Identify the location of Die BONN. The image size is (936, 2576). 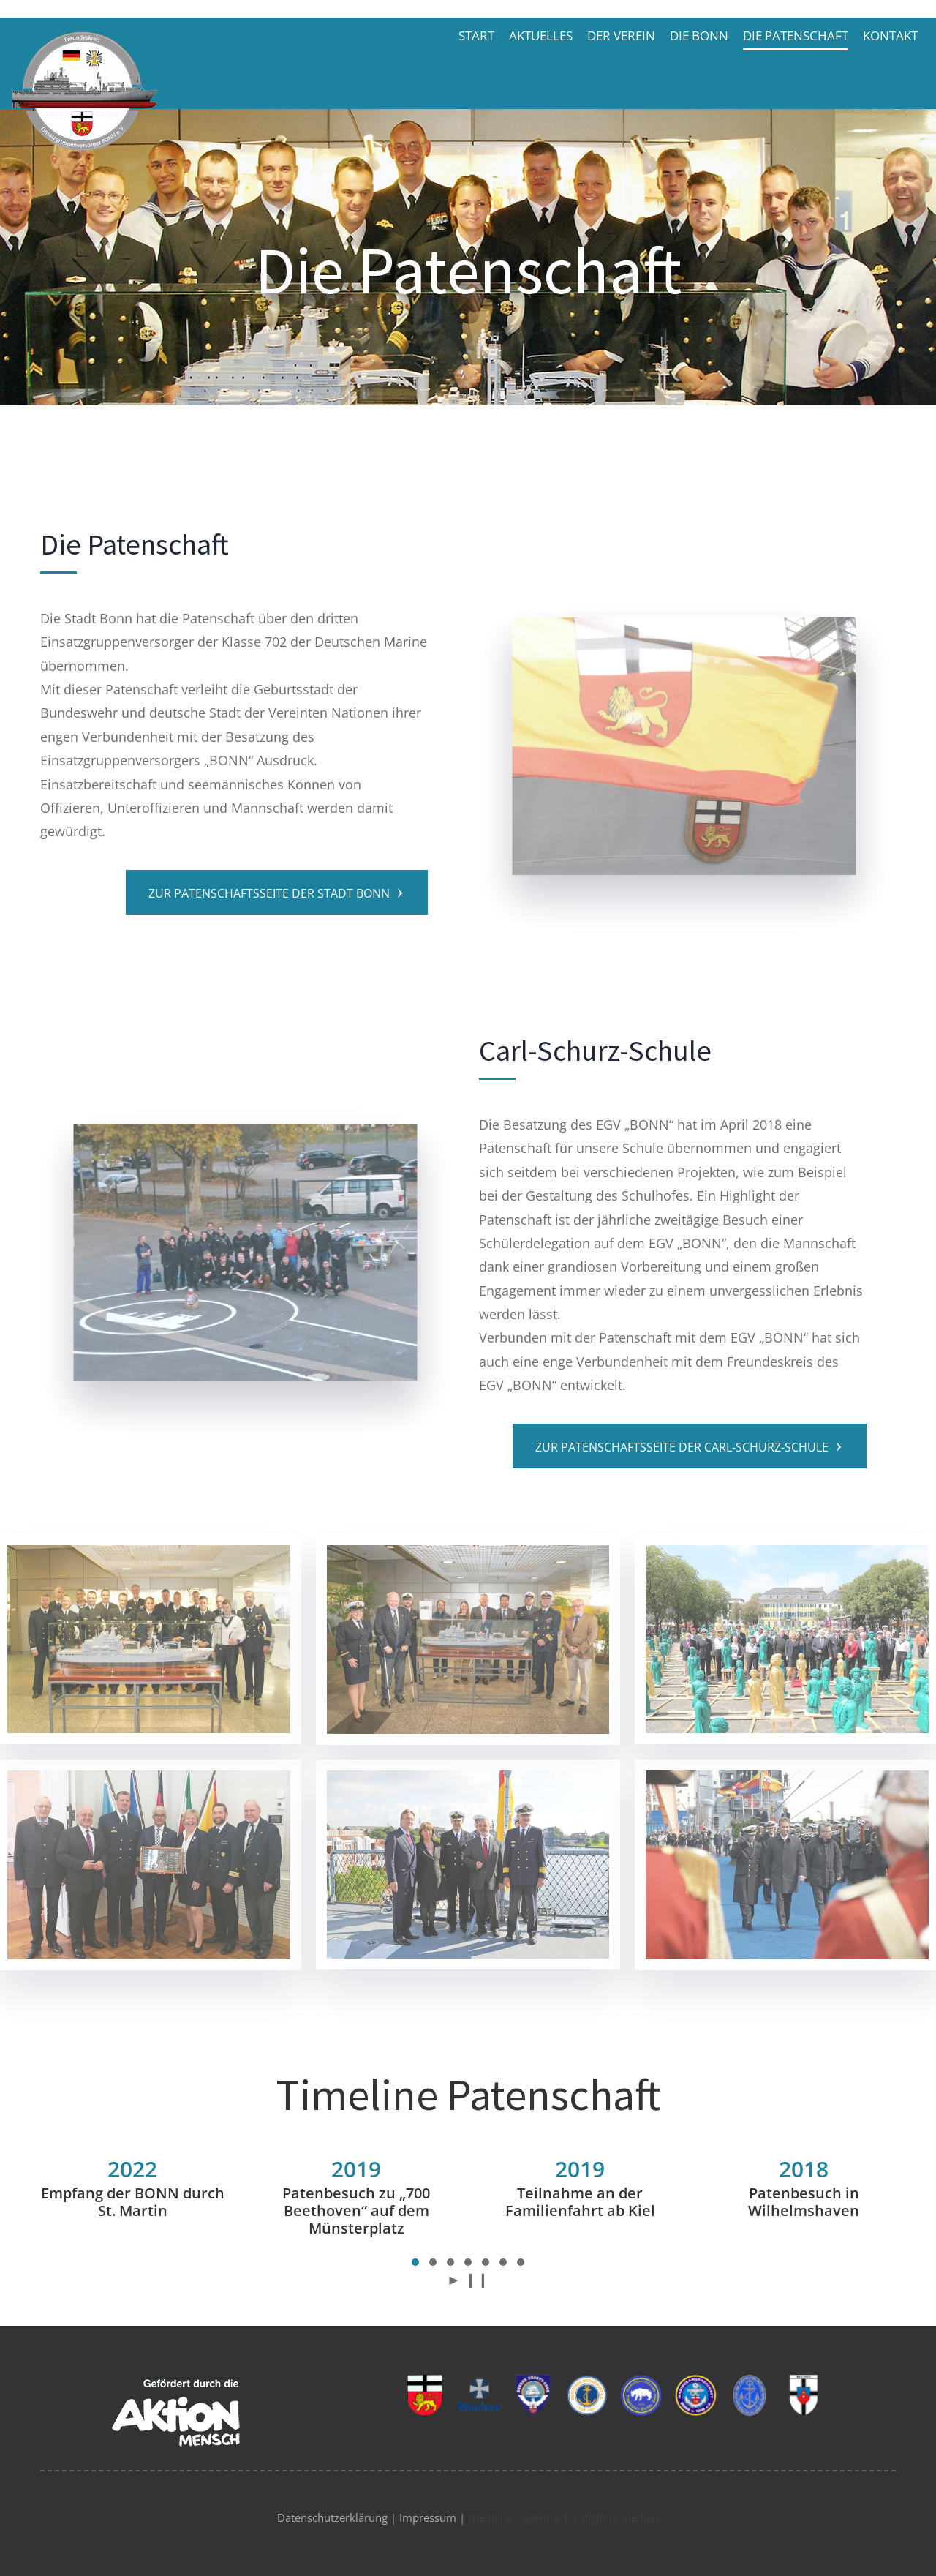
(699, 35).